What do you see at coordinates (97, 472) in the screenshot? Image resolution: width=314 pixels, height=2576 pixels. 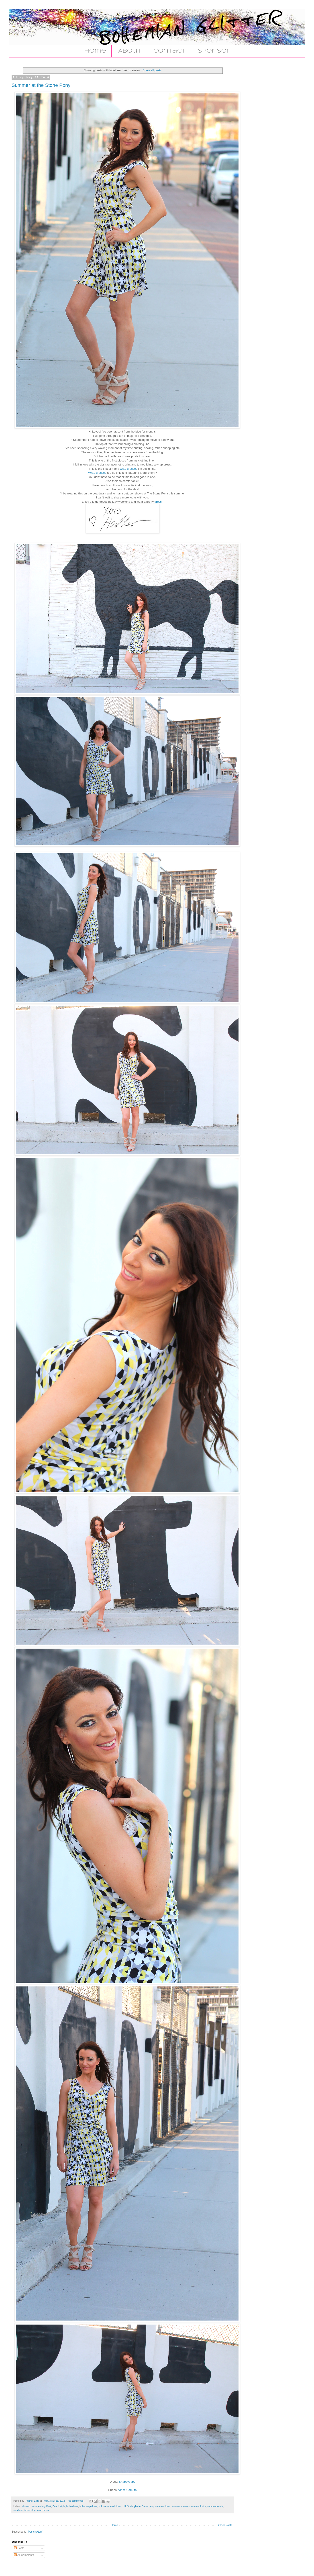 I see `Wrap dresses` at bounding box center [97, 472].